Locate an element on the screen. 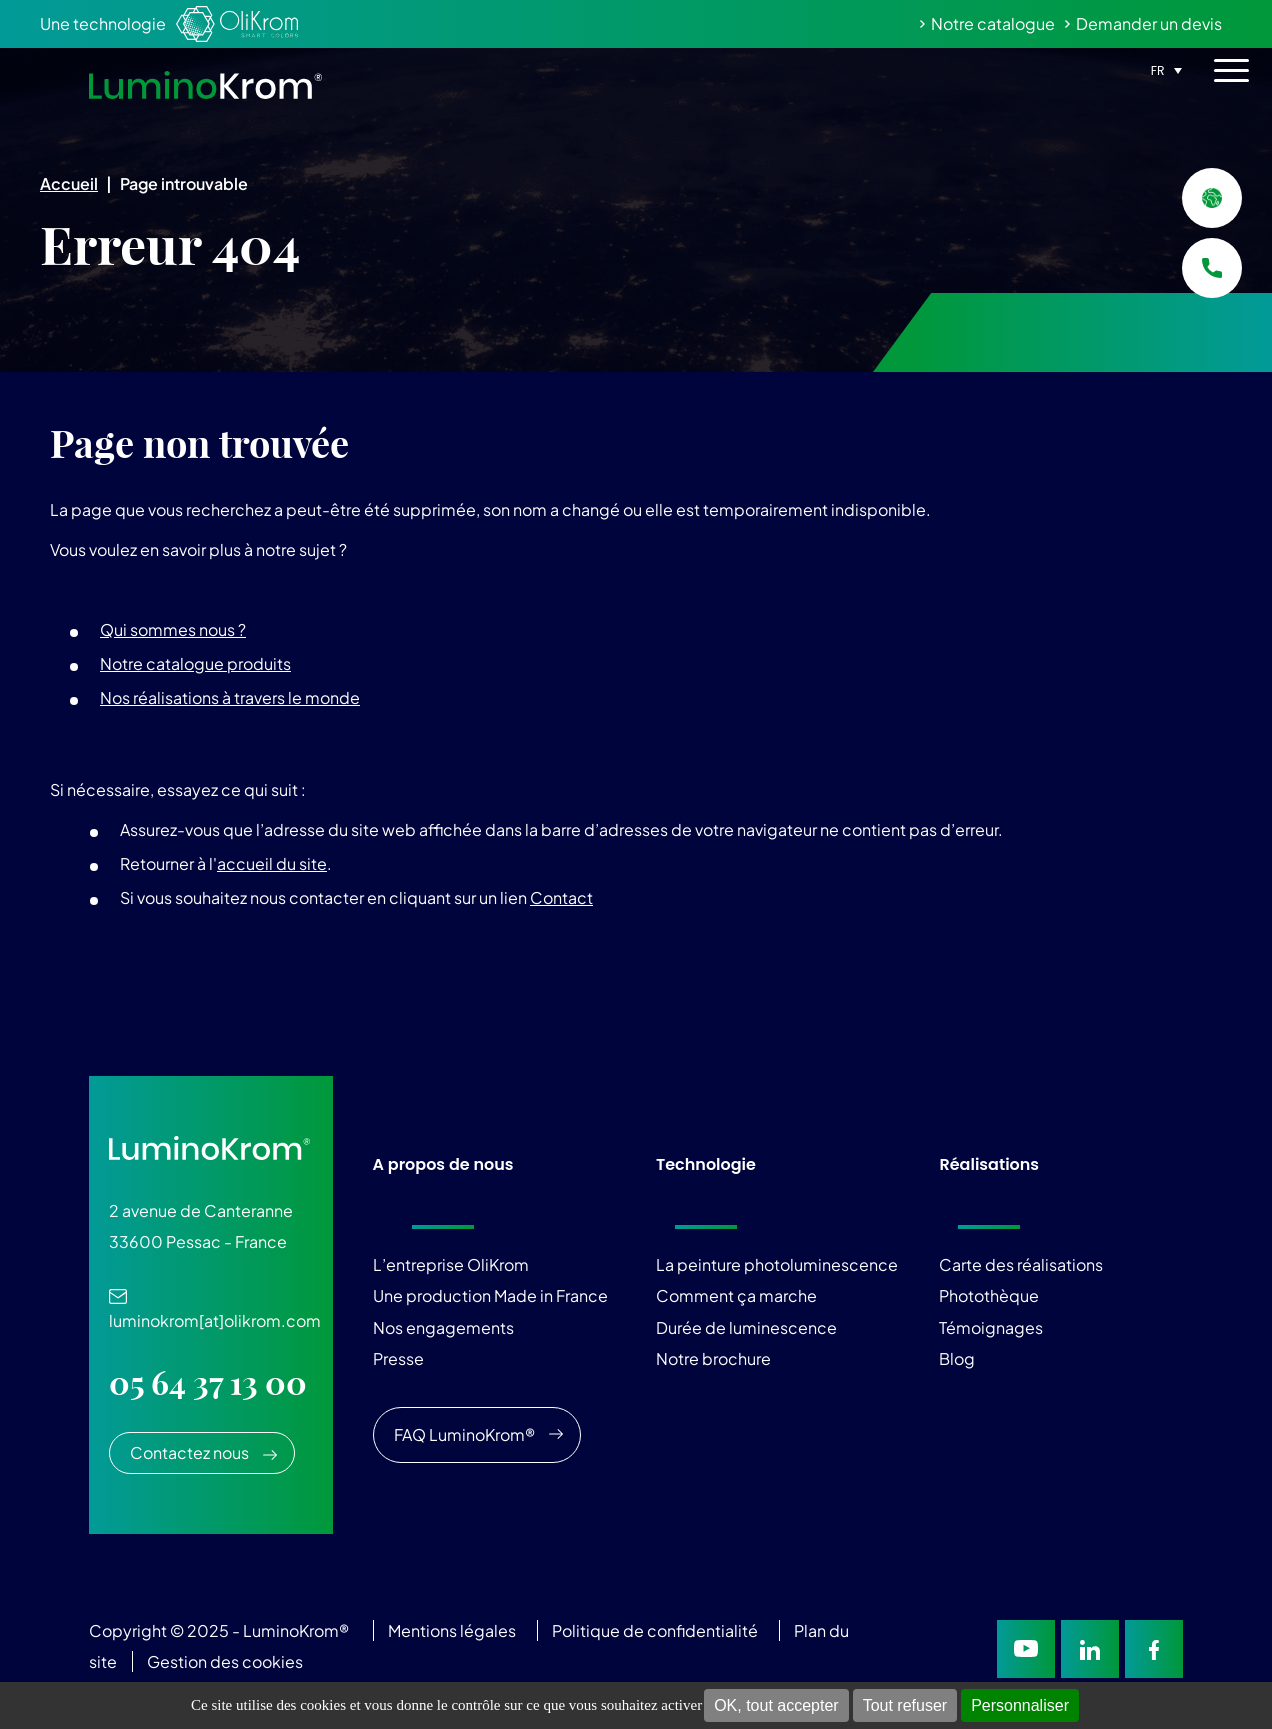  L’entreprise OliKrom is located at coordinates (451, 1264).